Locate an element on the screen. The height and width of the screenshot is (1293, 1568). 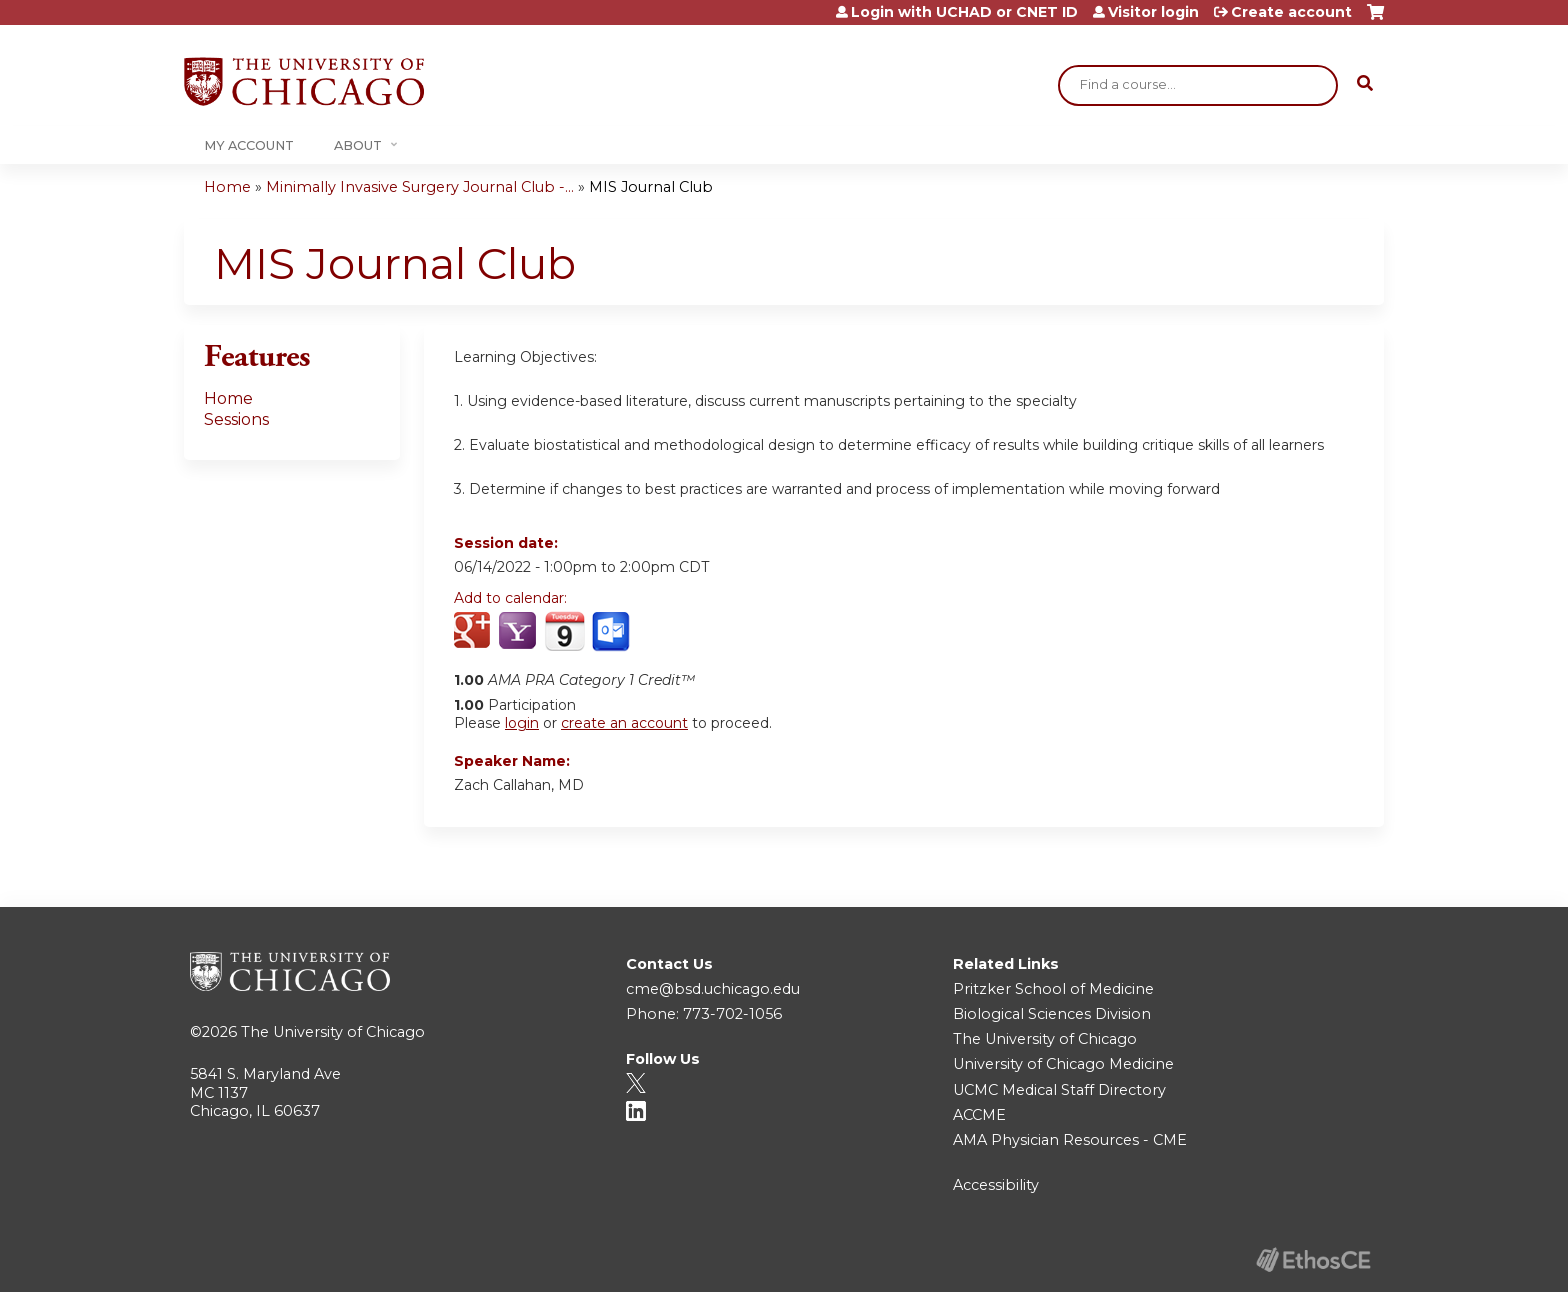
create an account is located at coordinates (624, 723).